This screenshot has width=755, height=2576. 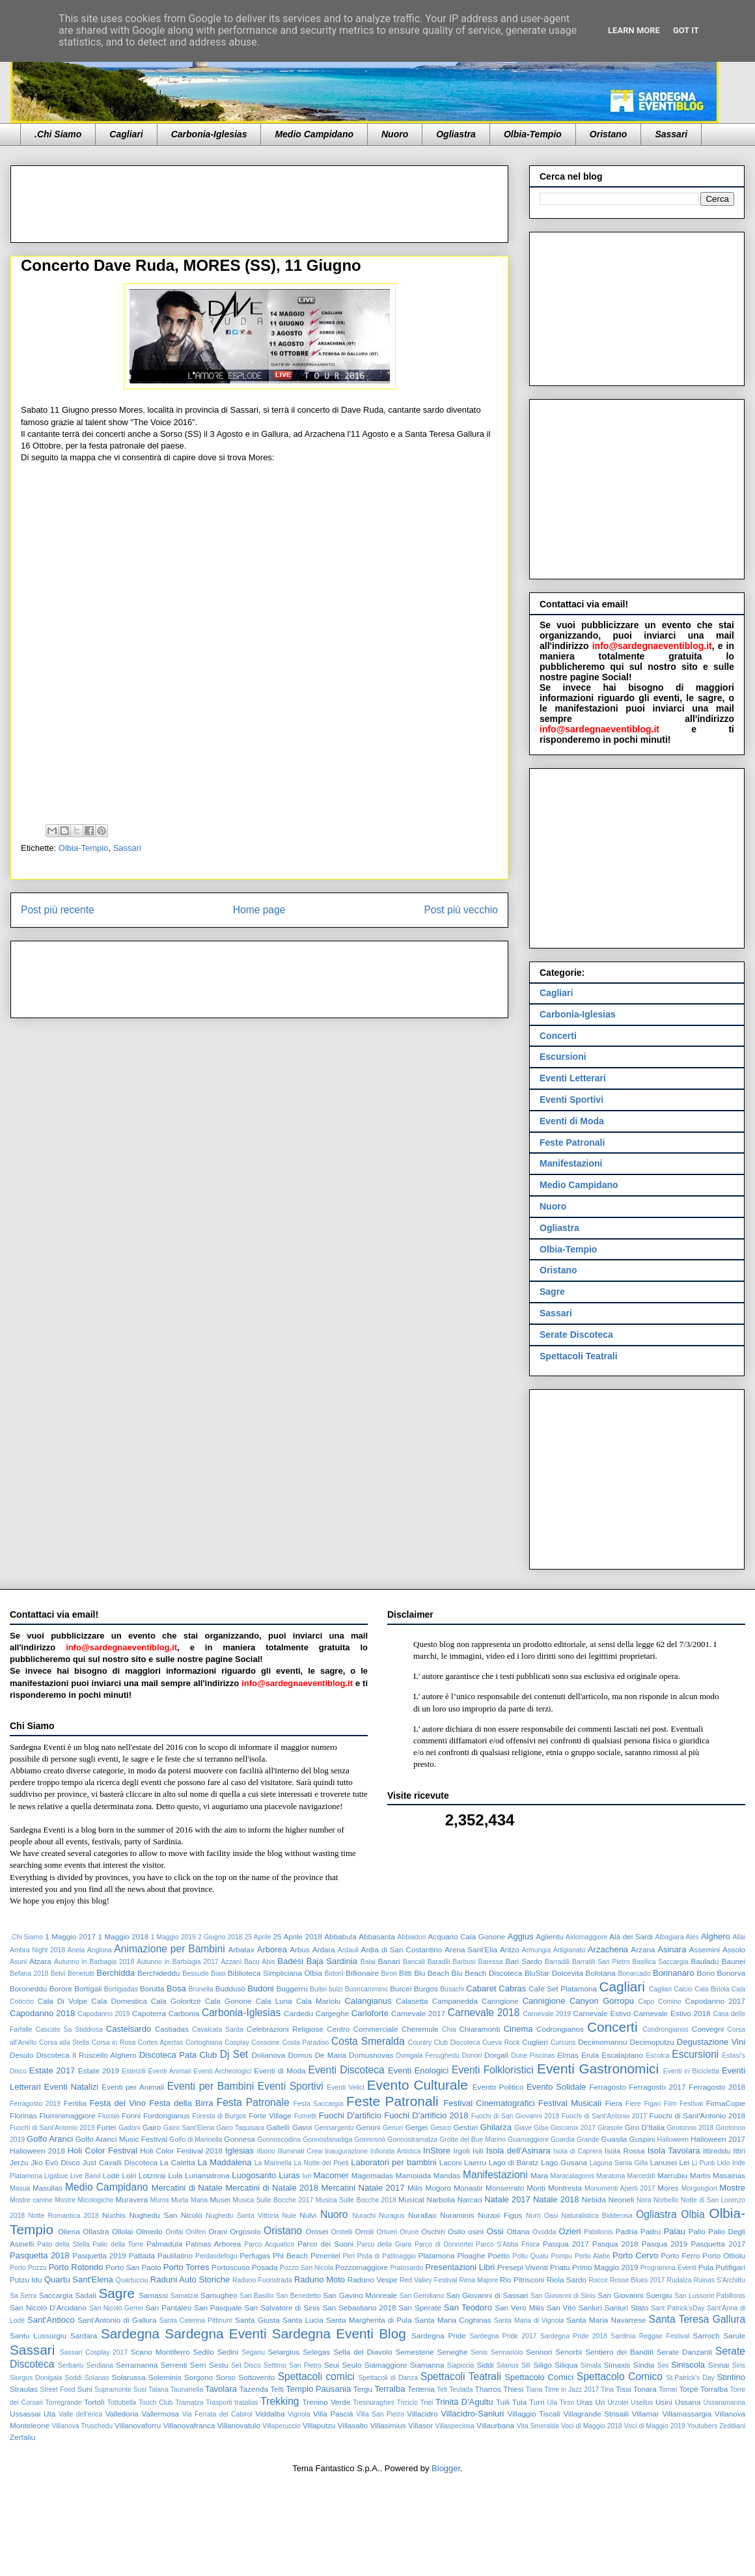 I want to click on Illuminati Crew, so click(x=299, y=2151).